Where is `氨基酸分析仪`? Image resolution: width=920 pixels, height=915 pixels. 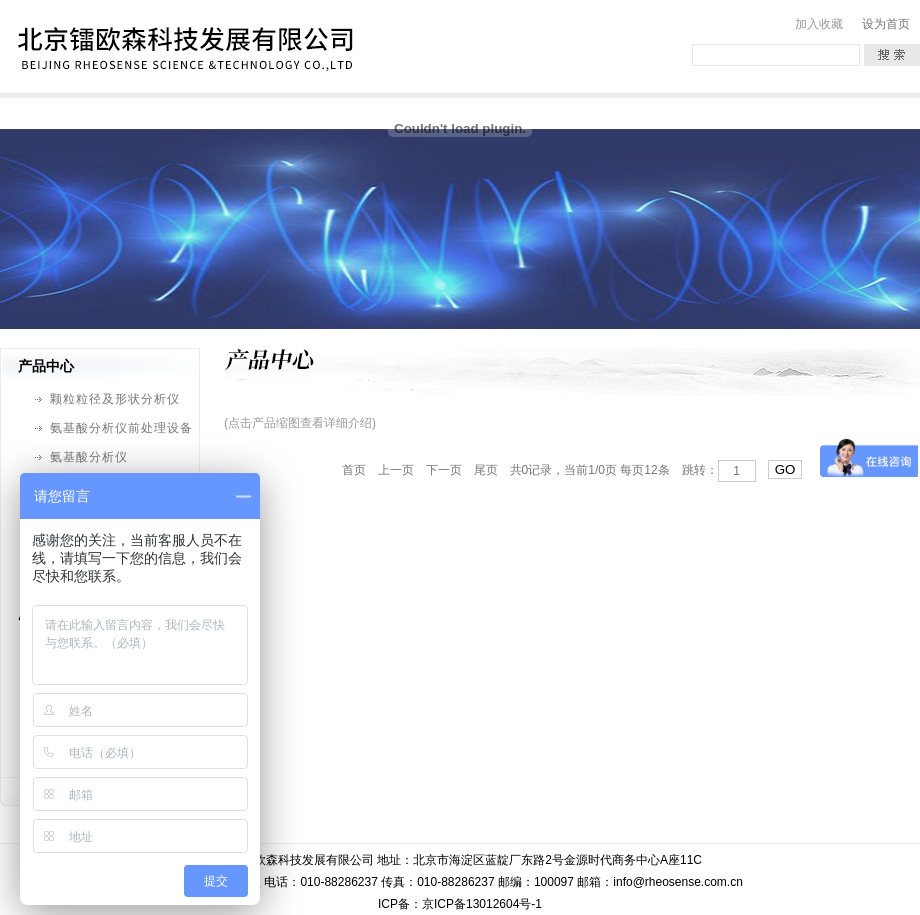
氨基酸分析仪 is located at coordinates (89, 457).